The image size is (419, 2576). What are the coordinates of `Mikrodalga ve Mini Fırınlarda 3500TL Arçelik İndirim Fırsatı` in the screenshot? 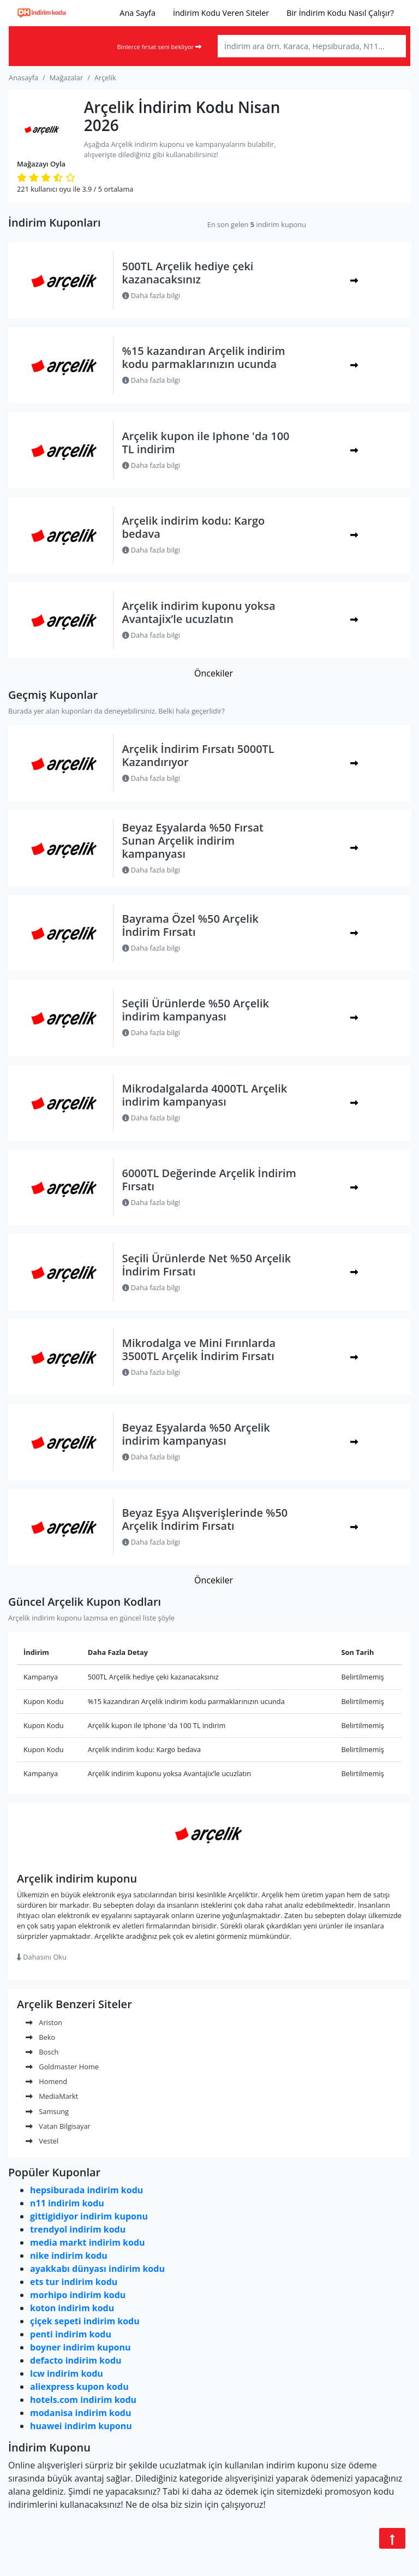 It's located at (199, 1349).